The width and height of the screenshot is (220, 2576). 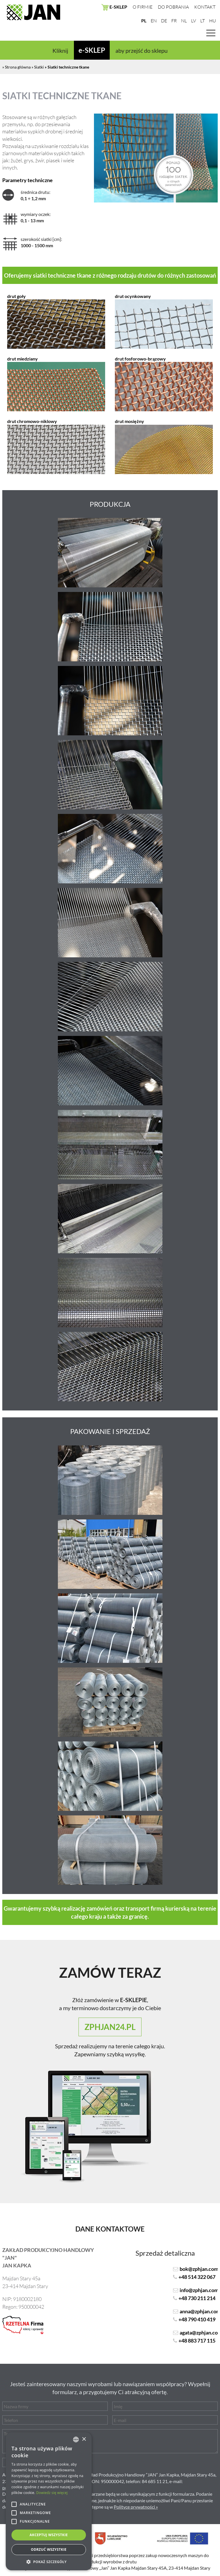 I want to click on Do pobrania, so click(x=173, y=7).